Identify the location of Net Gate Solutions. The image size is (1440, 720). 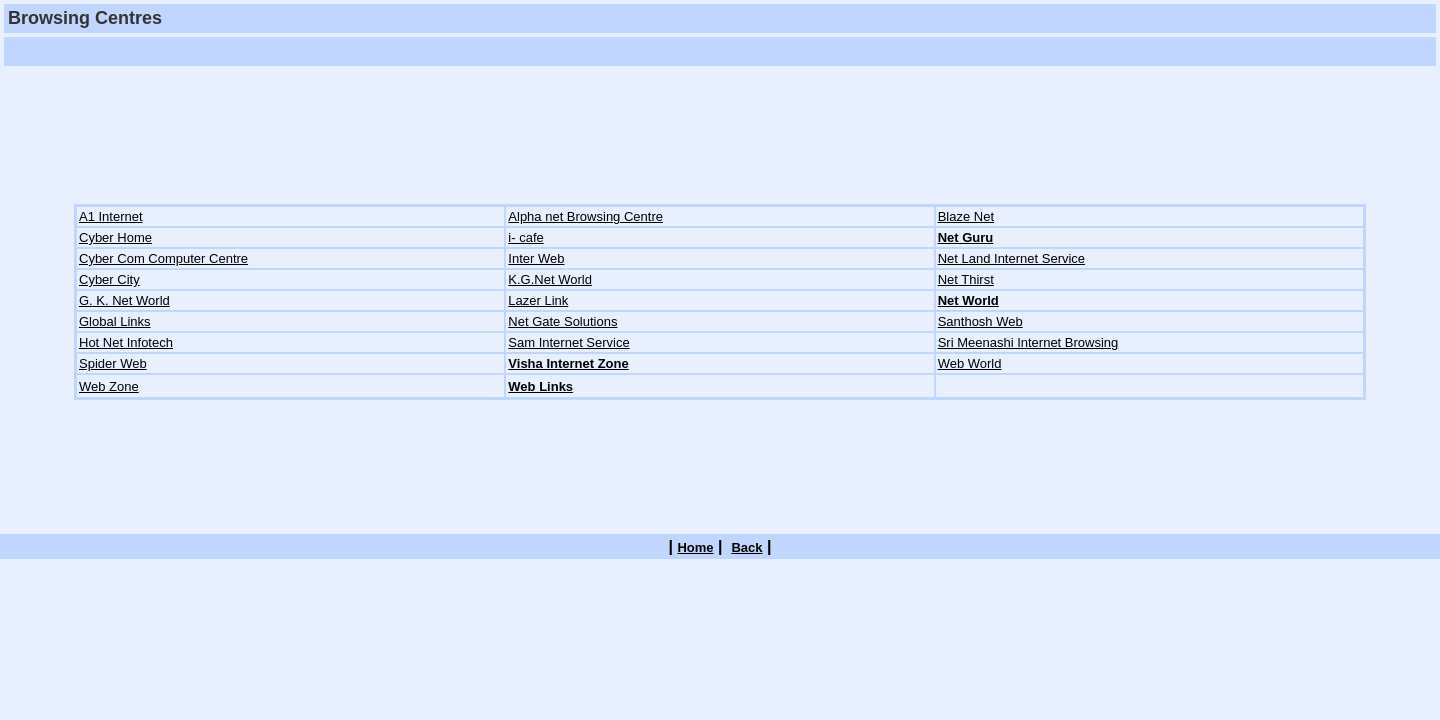
(562, 321).